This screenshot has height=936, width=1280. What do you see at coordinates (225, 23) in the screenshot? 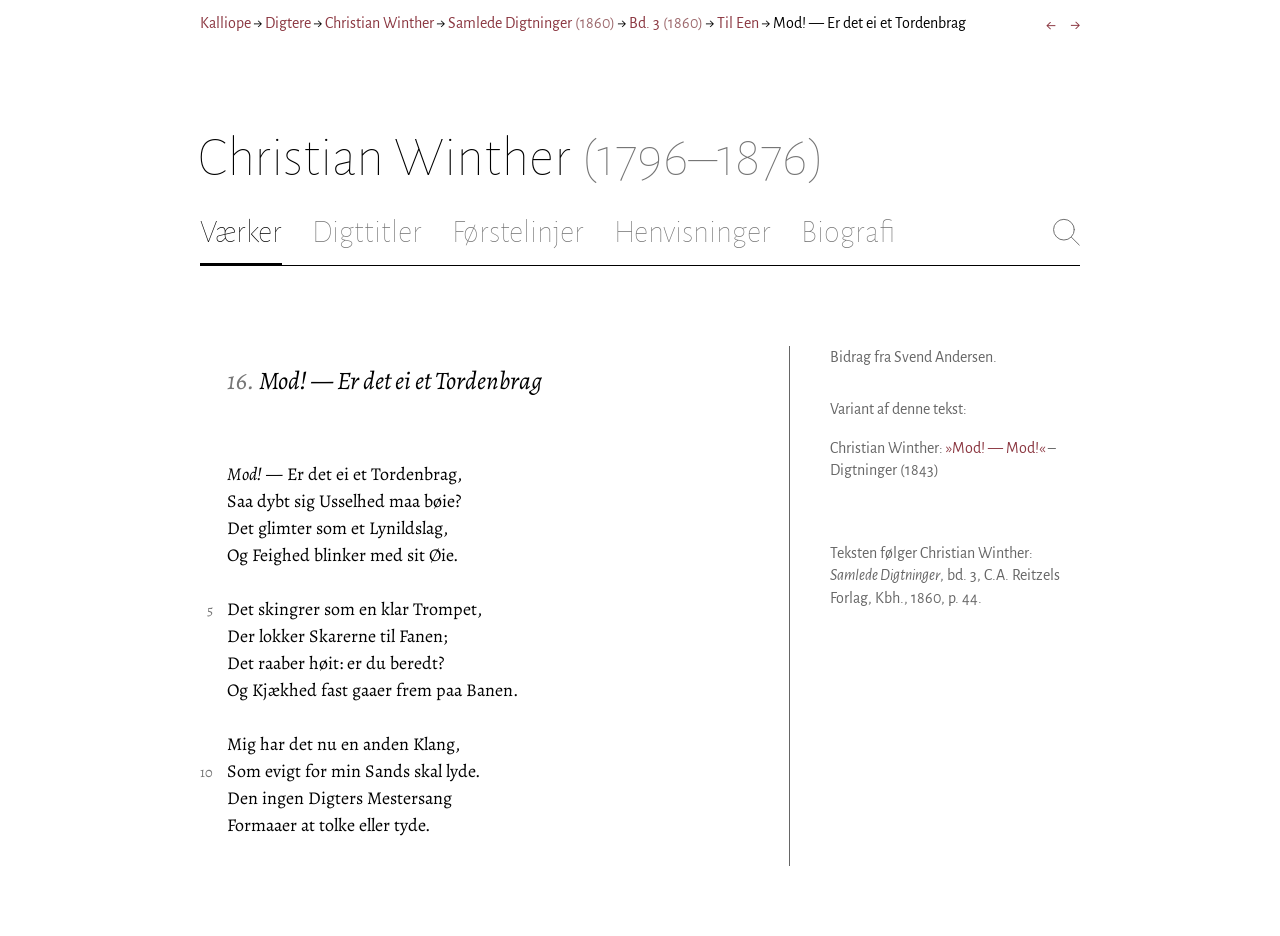
I see `Kalliope` at bounding box center [225, 23].